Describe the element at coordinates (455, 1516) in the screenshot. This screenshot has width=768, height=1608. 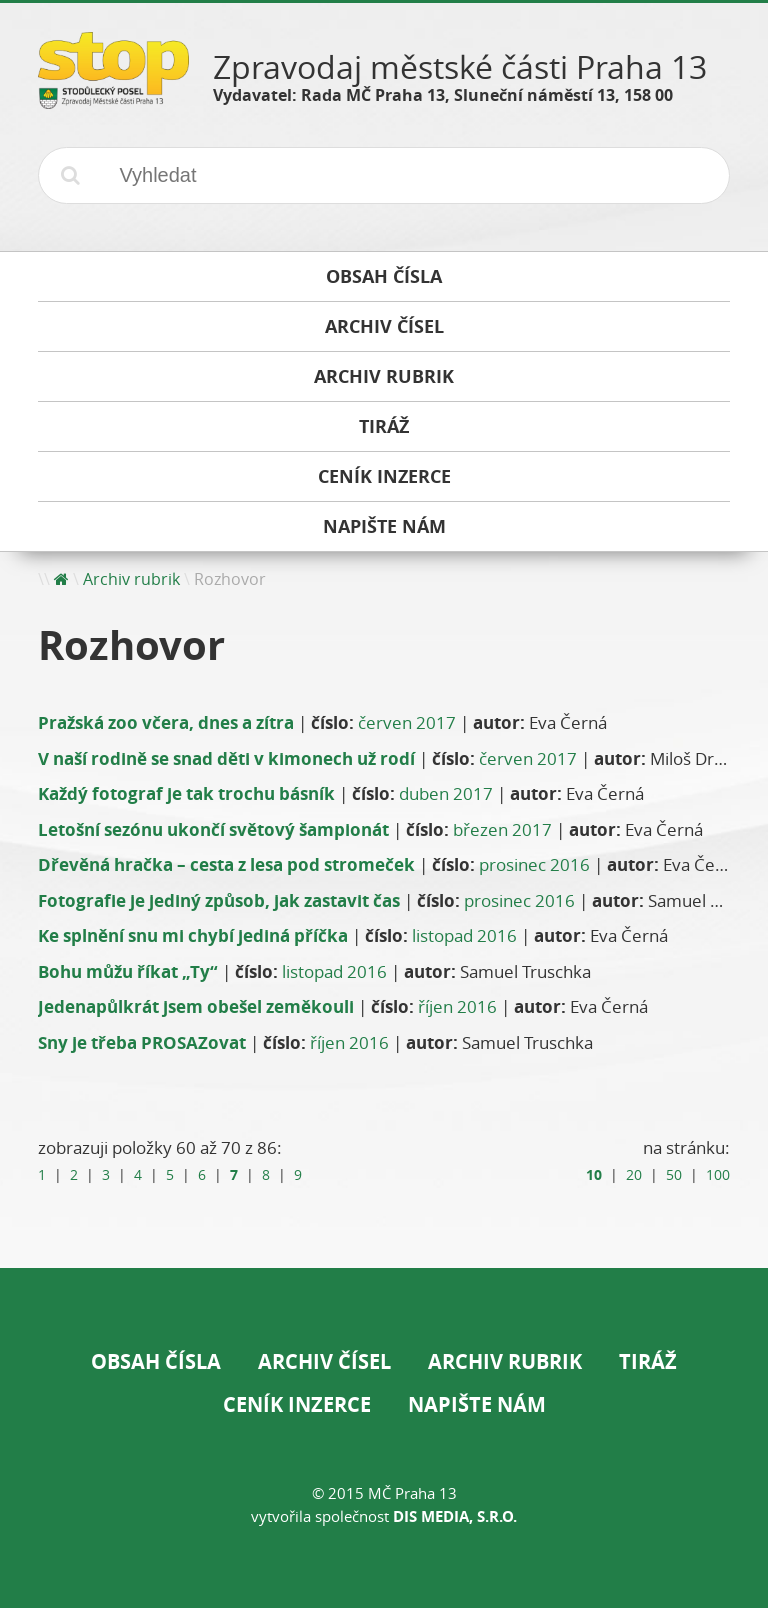
I see `DIS Media, s.r.o.` at that location.